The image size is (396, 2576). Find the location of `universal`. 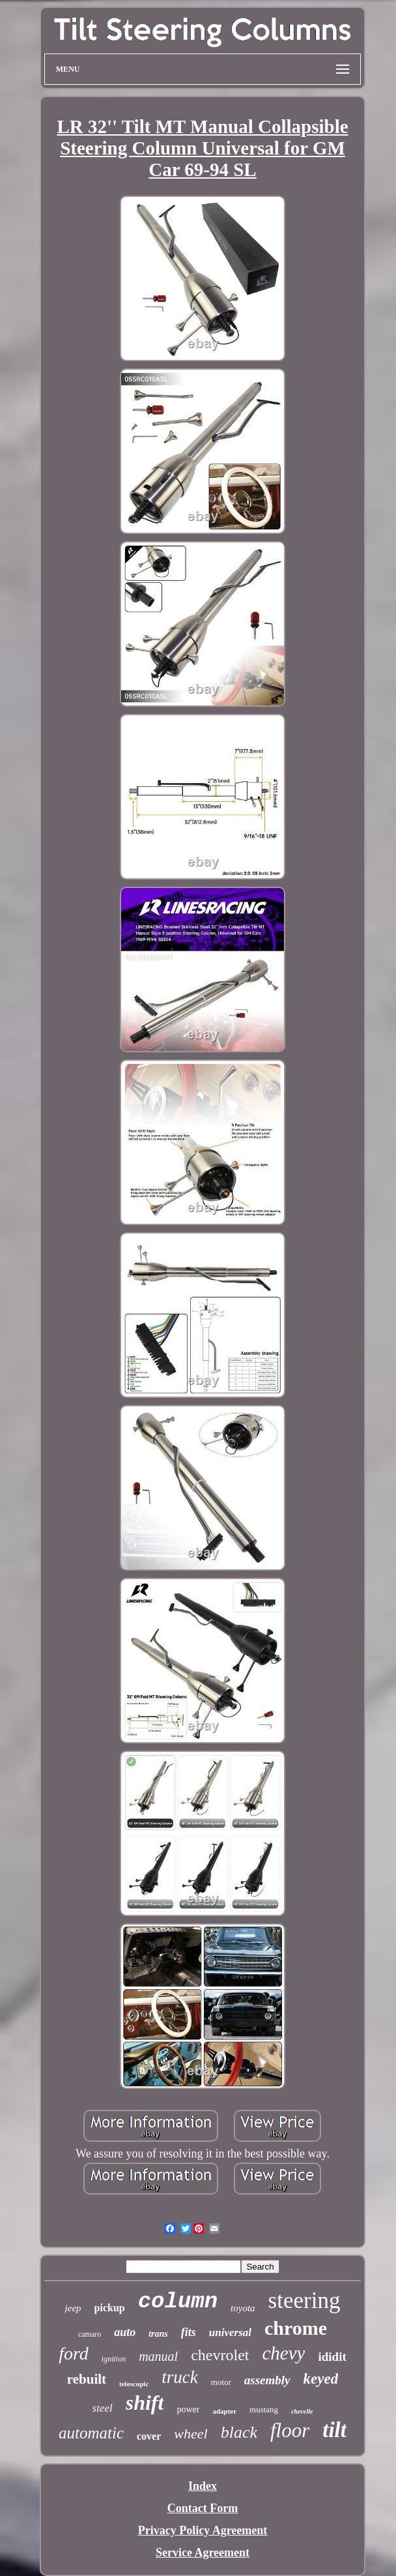

universal is located at coordinates (230, 2332).